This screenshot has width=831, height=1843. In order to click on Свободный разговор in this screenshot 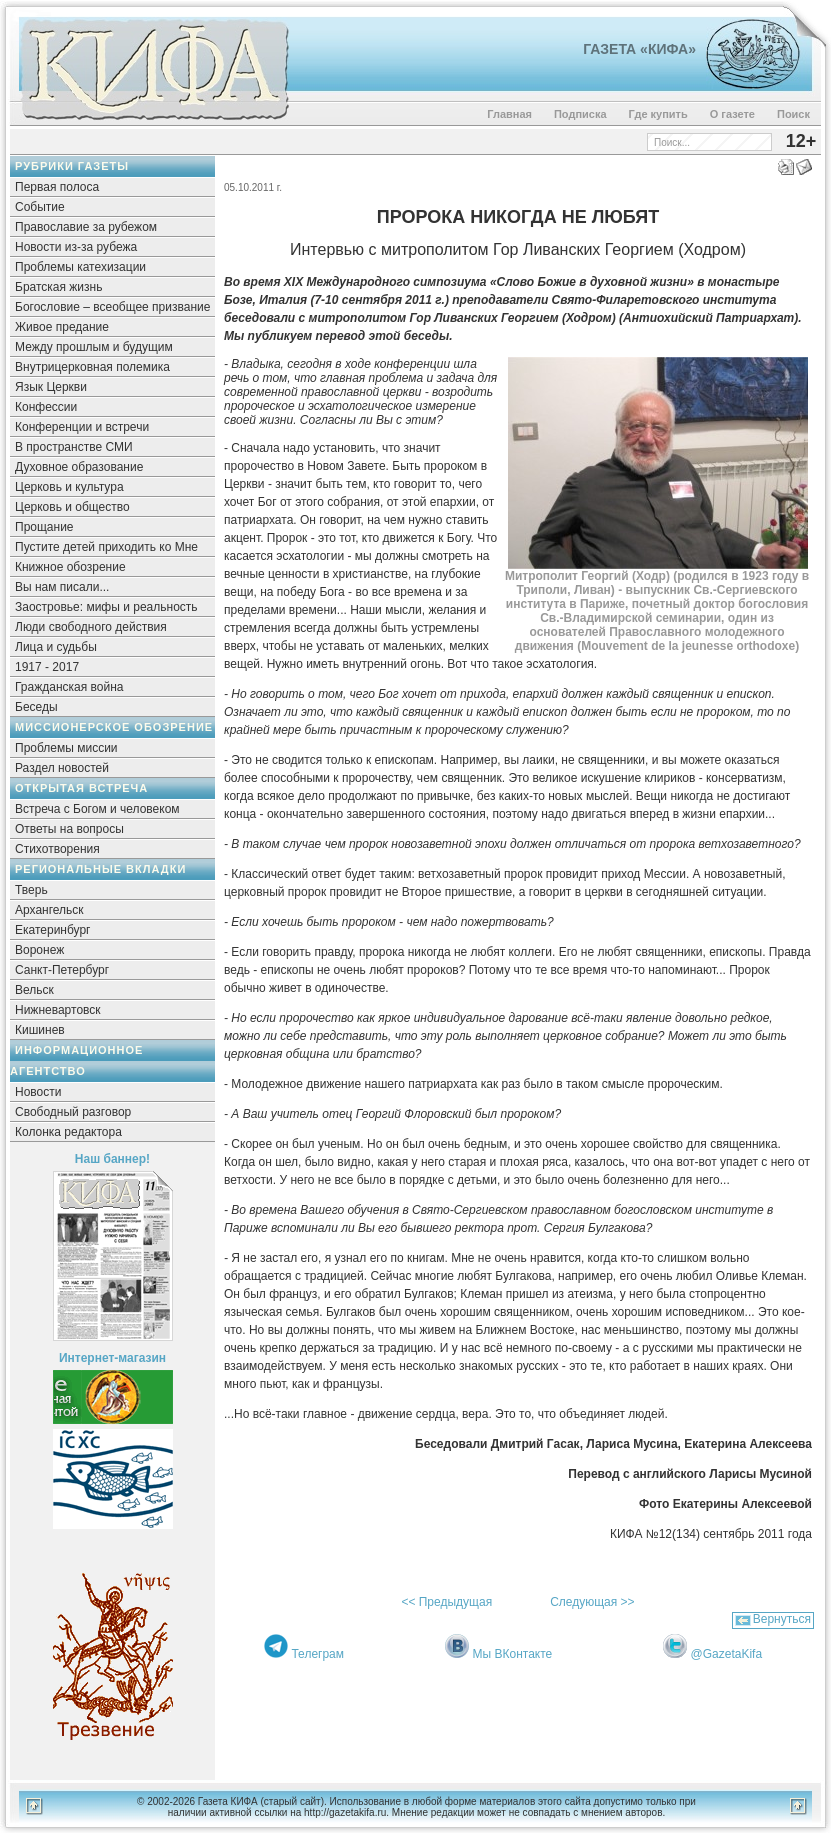, I will do `click(73, 1112)`.